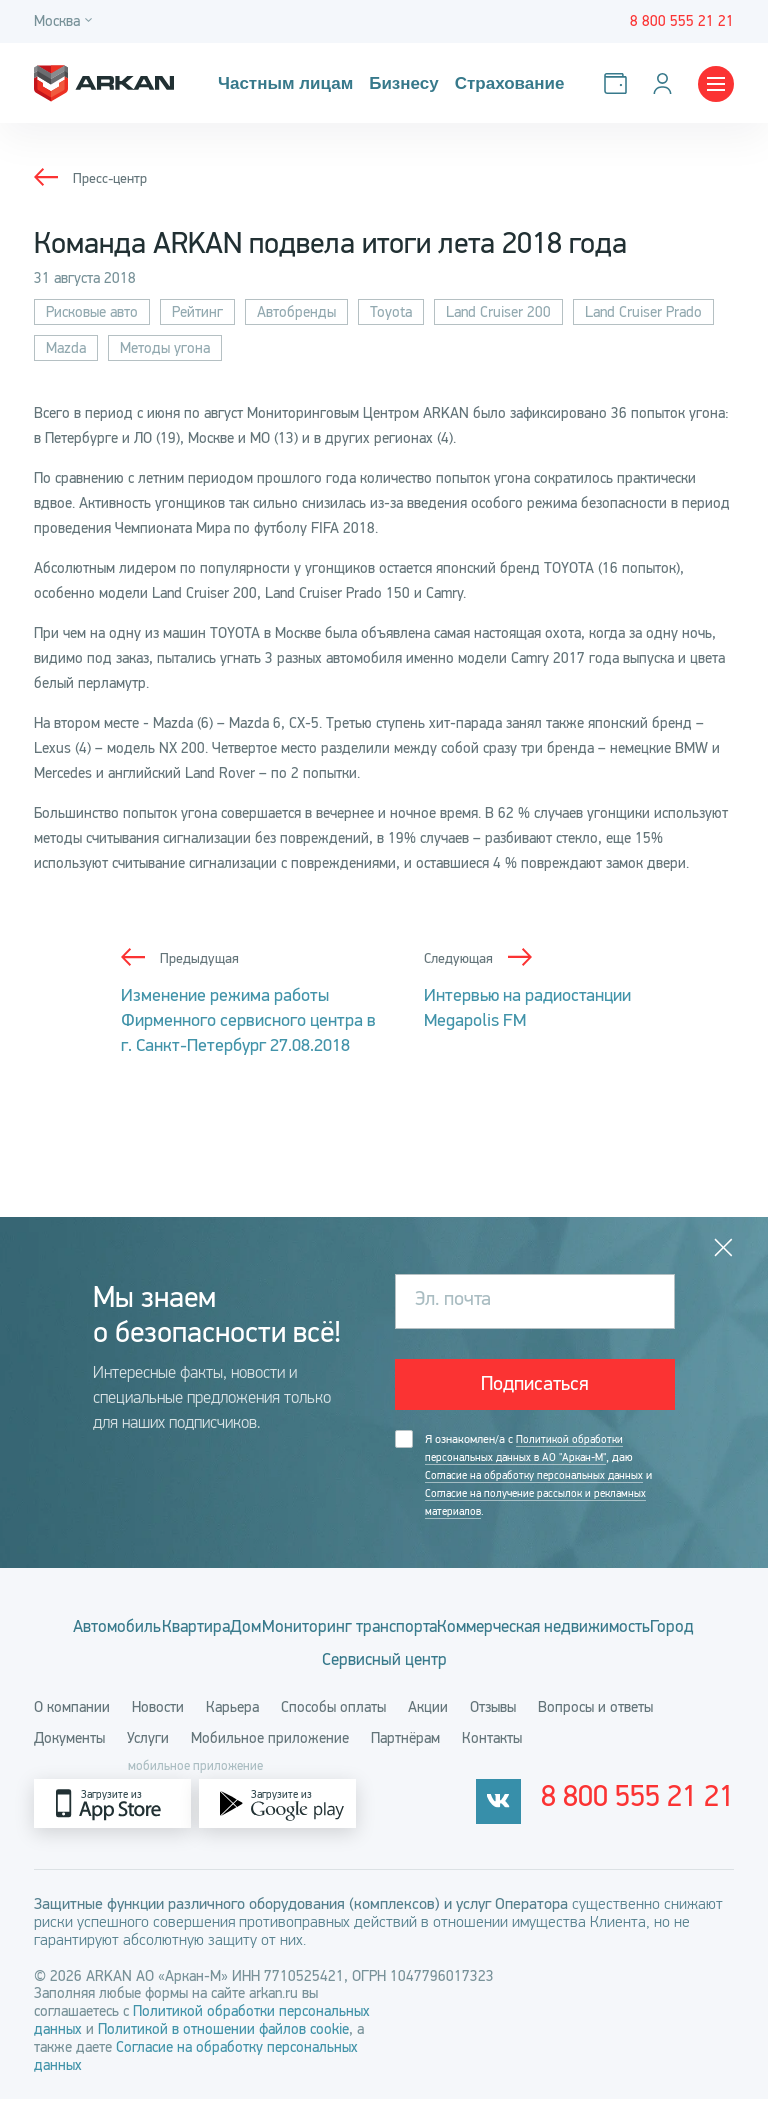 The height and width of the screenshot is (2117, 768). What do you see at coordinates (283, 83) in the screenshot?
I see `Частным лицам` at bounding box center [283, 83].